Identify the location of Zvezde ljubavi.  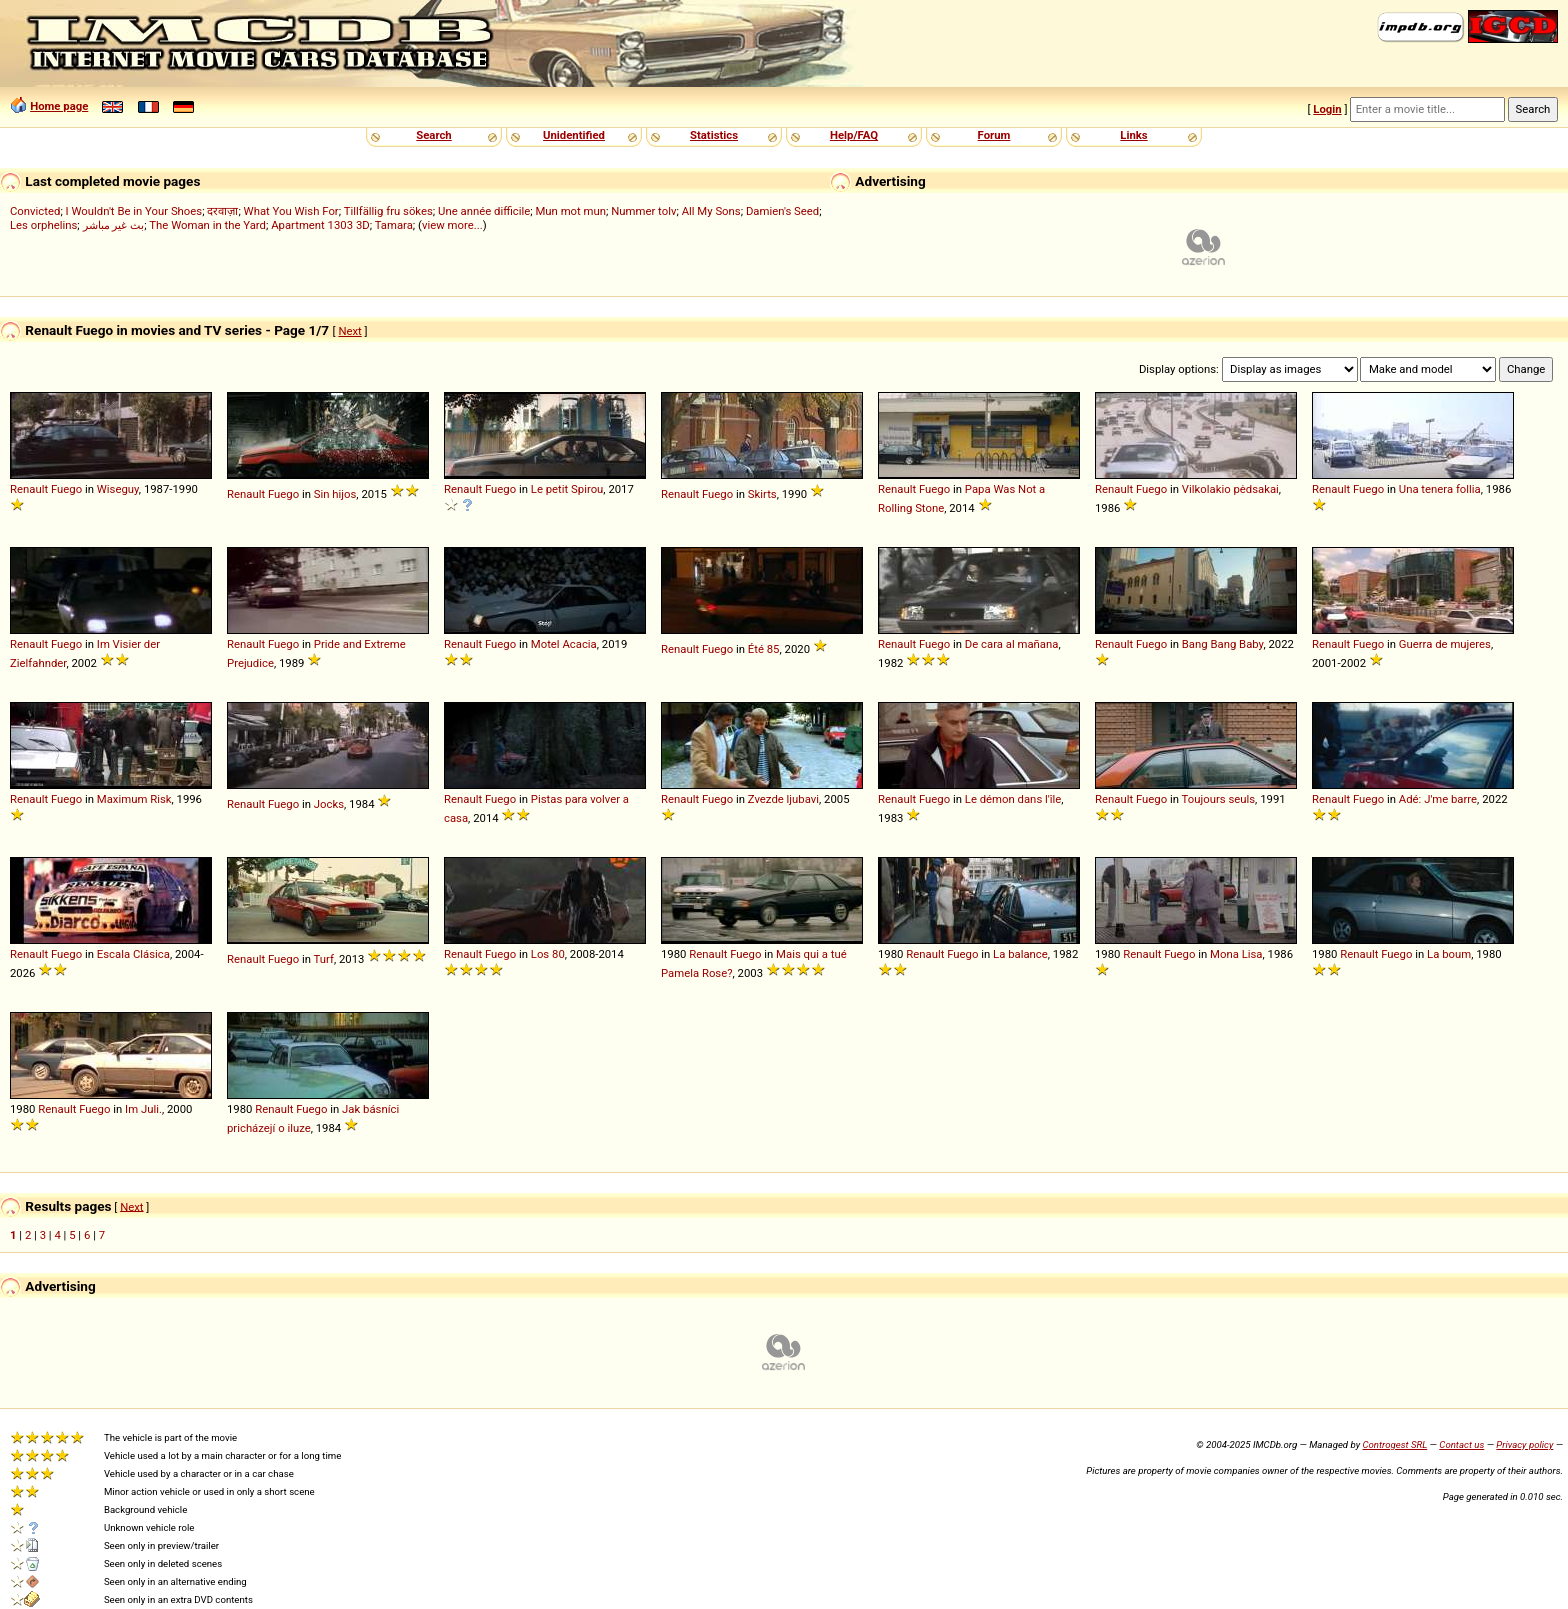
(783, 799).